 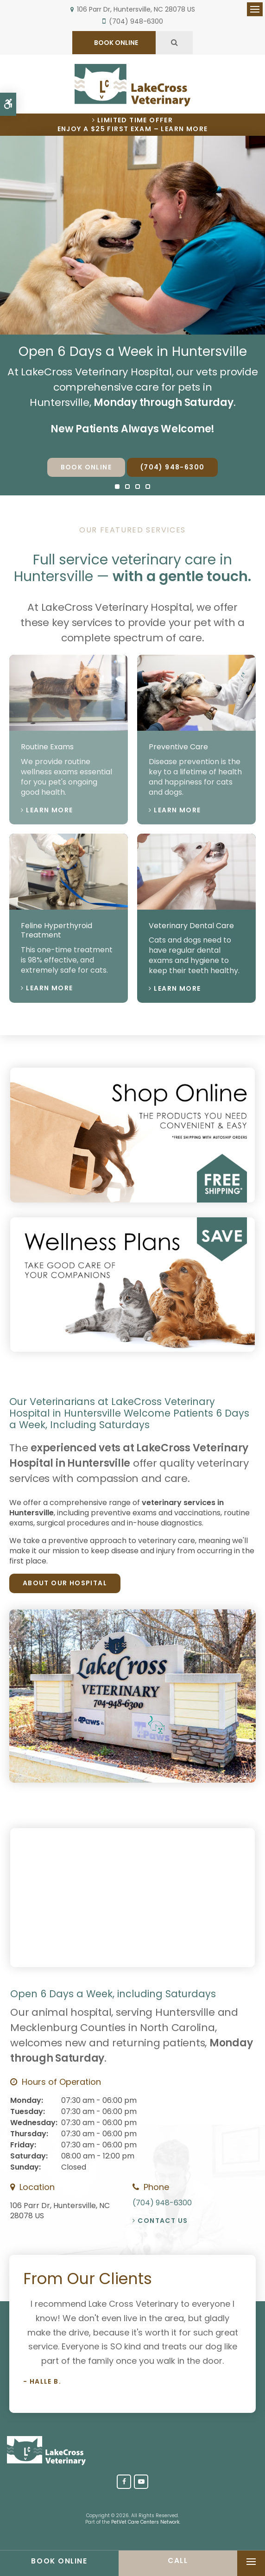 What do you see at coordinates (136, 21) in the screenshot?
I see `(704) 948-6300` at bounding box center [136, 21].